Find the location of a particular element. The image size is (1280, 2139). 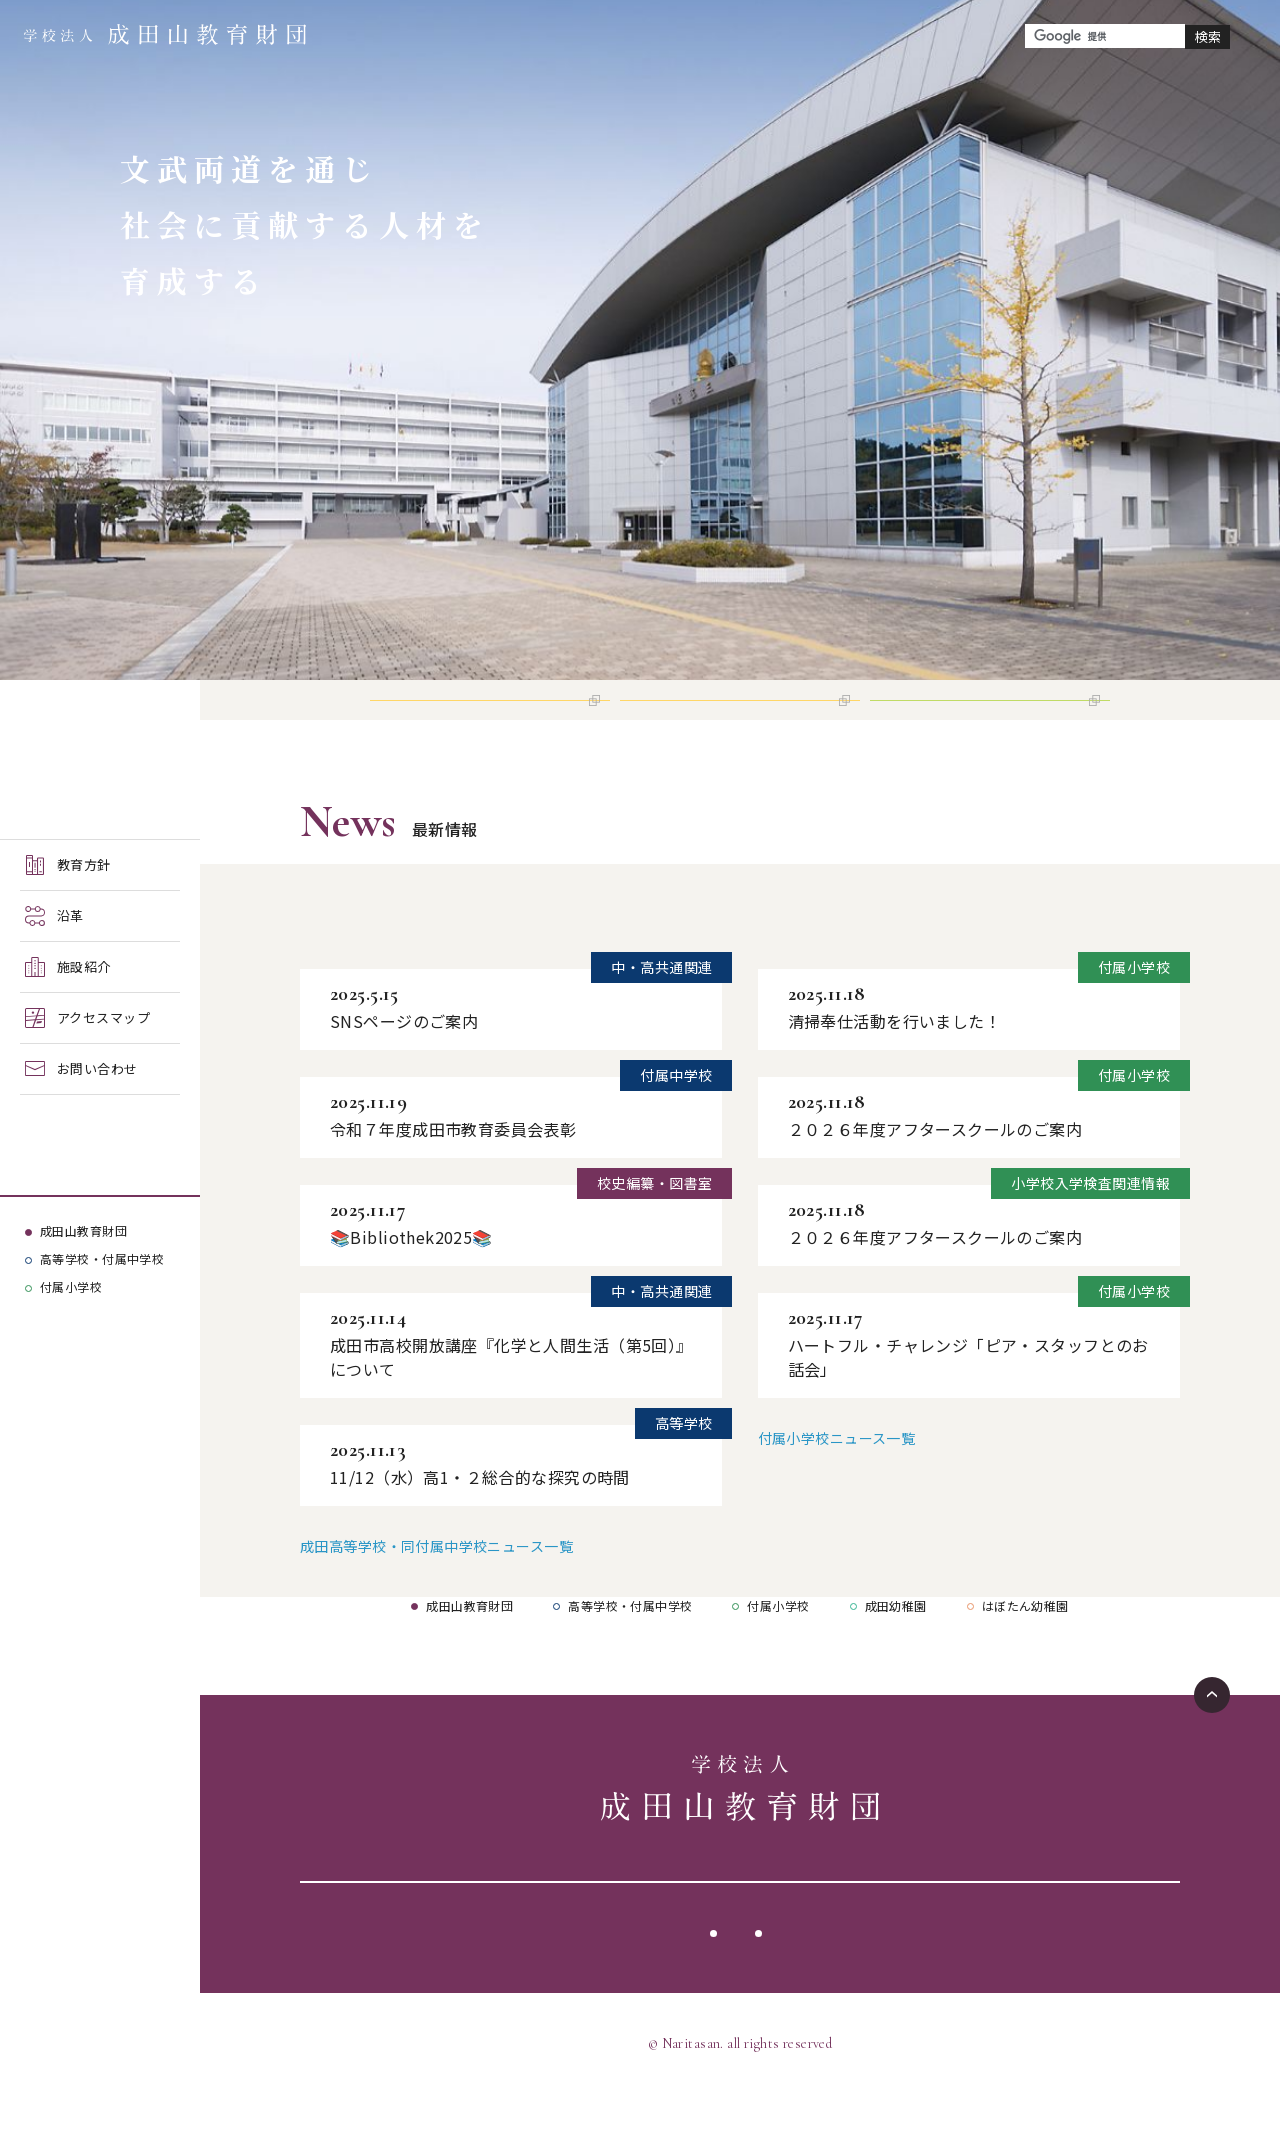

成田市高校開放講座『化学と人間生活（第5回）』について is located at coordinates (507, 1403).